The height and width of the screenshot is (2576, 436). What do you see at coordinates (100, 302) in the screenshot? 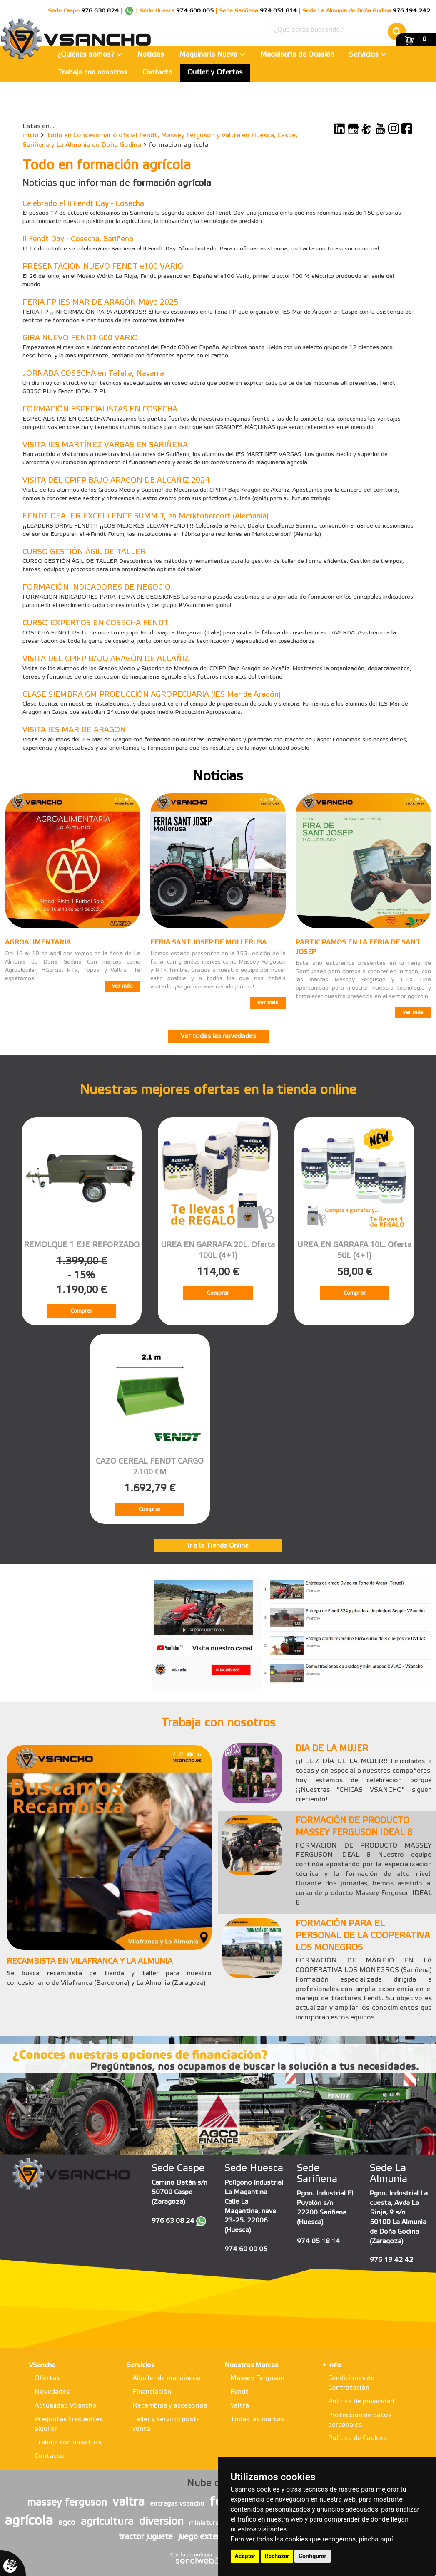
I see `FERIA FP IES MAR DE ARAGÓN Mayo 2025` at bounding box center [100, 302].